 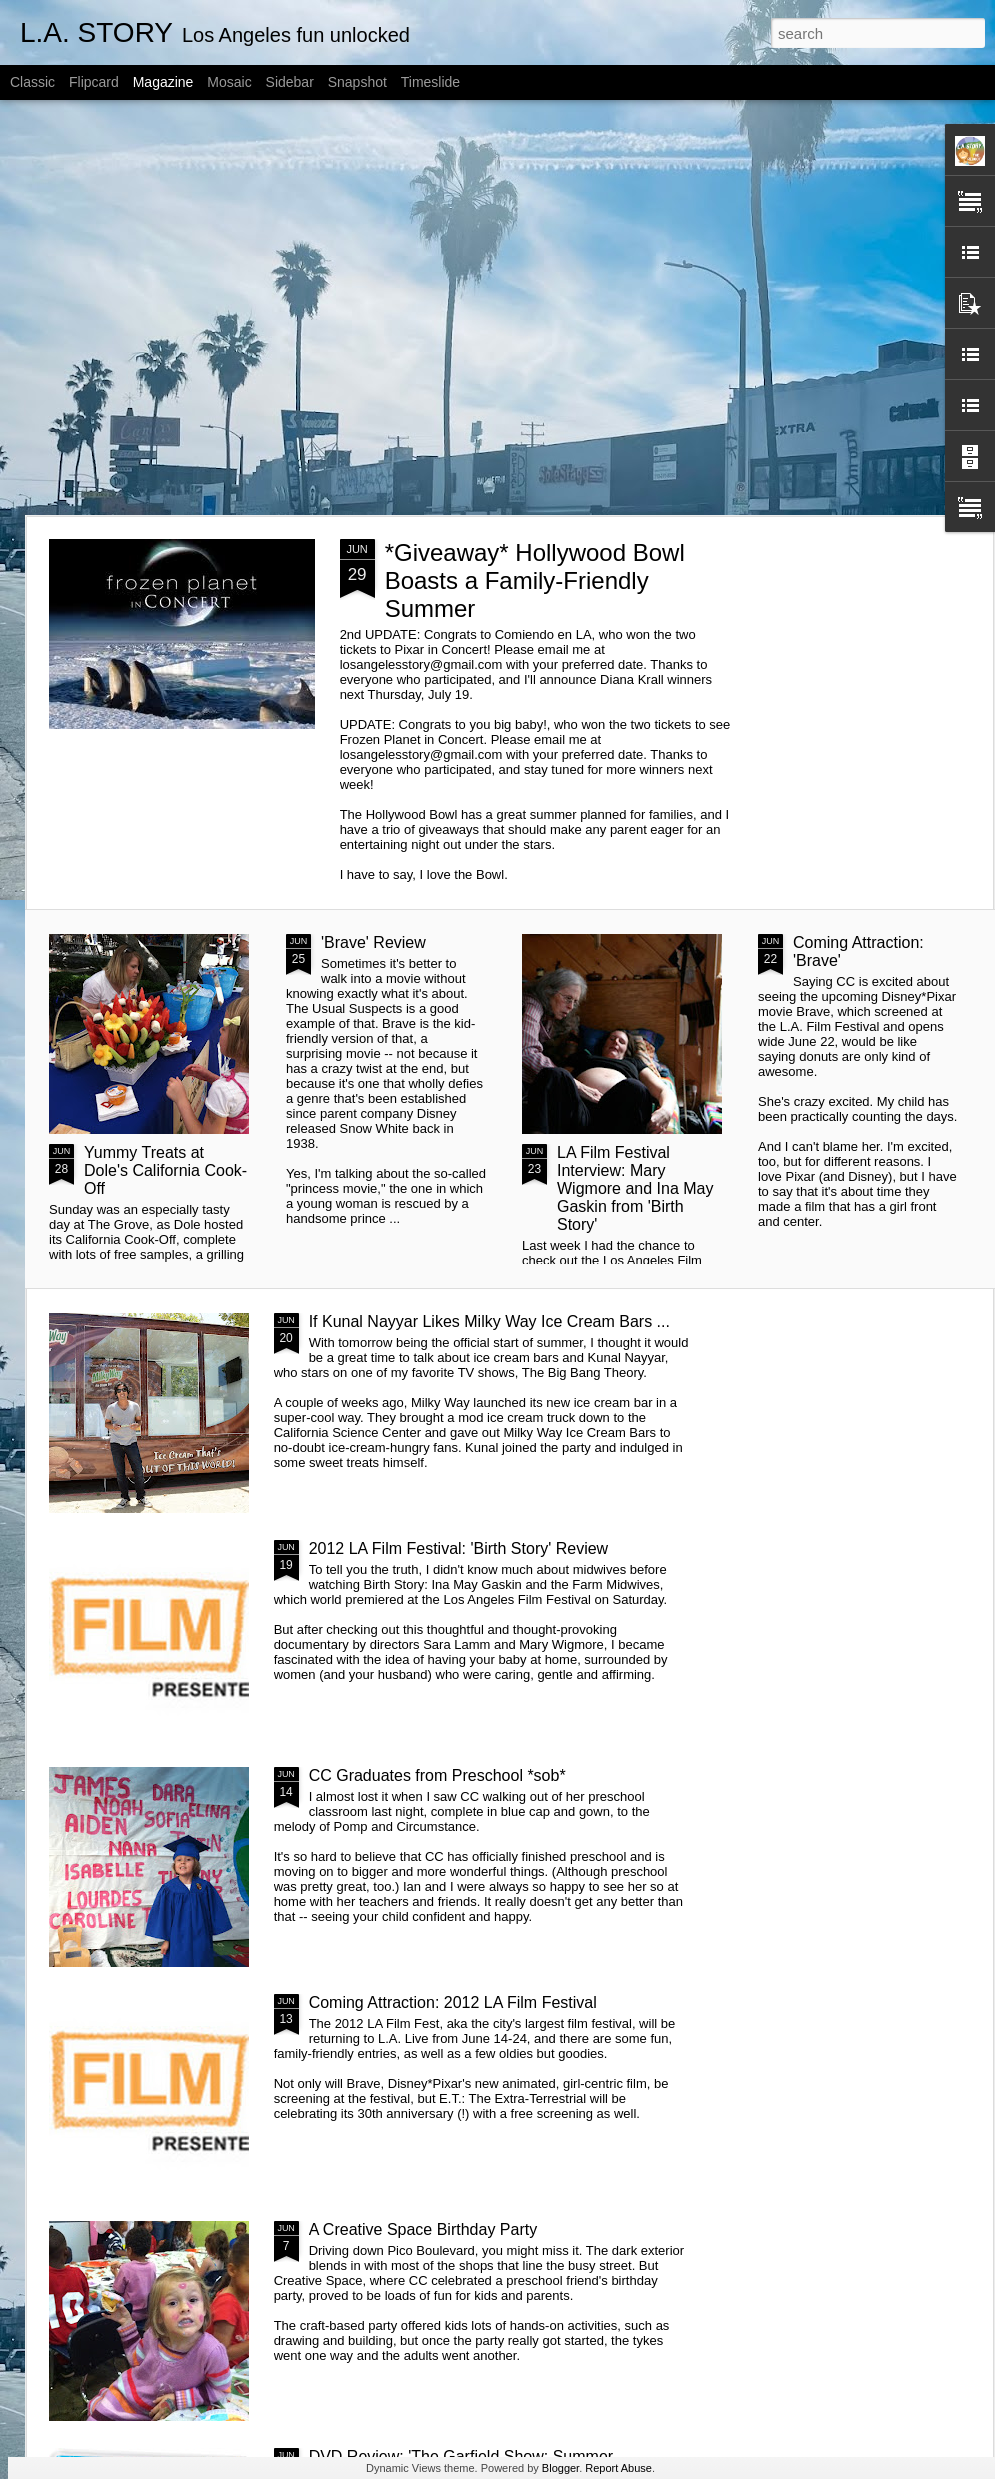 I want to click on Report Abuse, so click(x=618, y=2468).